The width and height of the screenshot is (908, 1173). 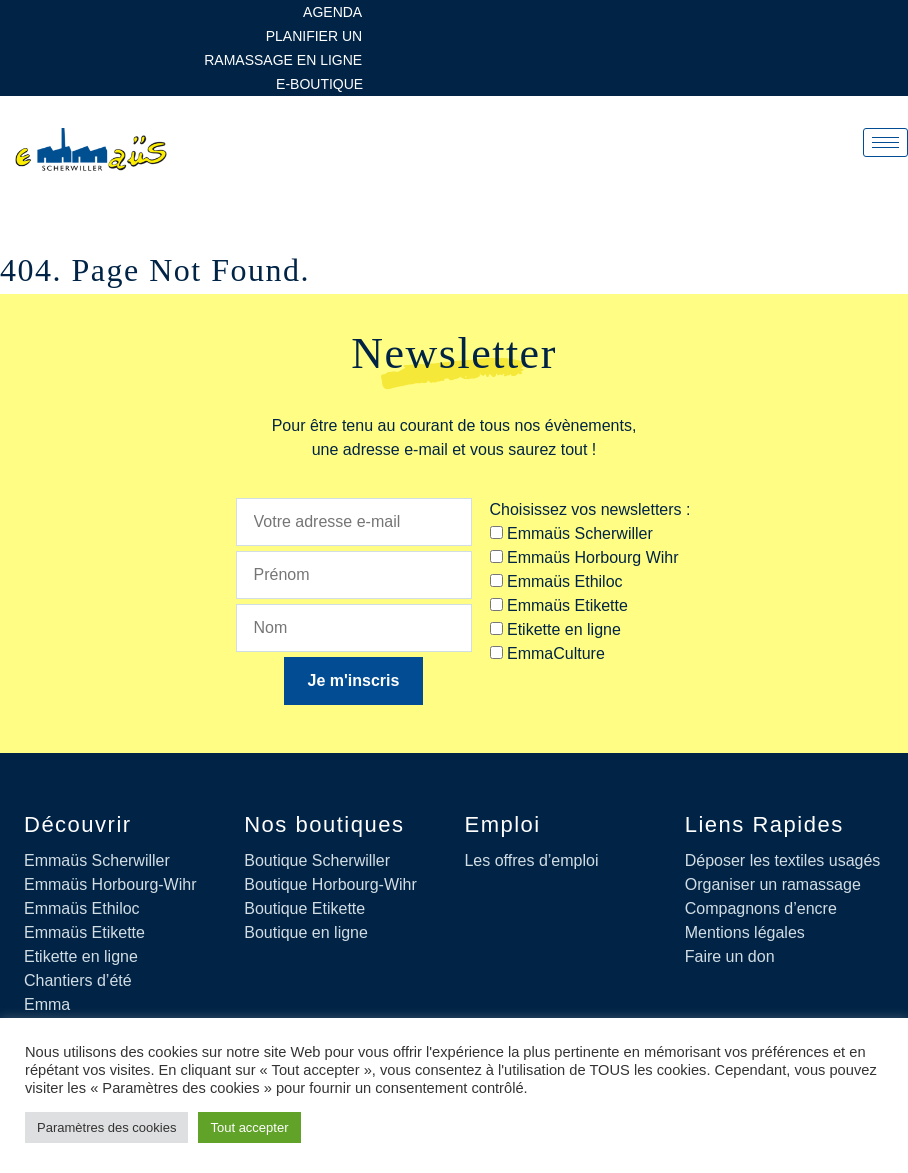 I want to click on Boutique Horbourg-Wihr, so click(x=330, y=884).